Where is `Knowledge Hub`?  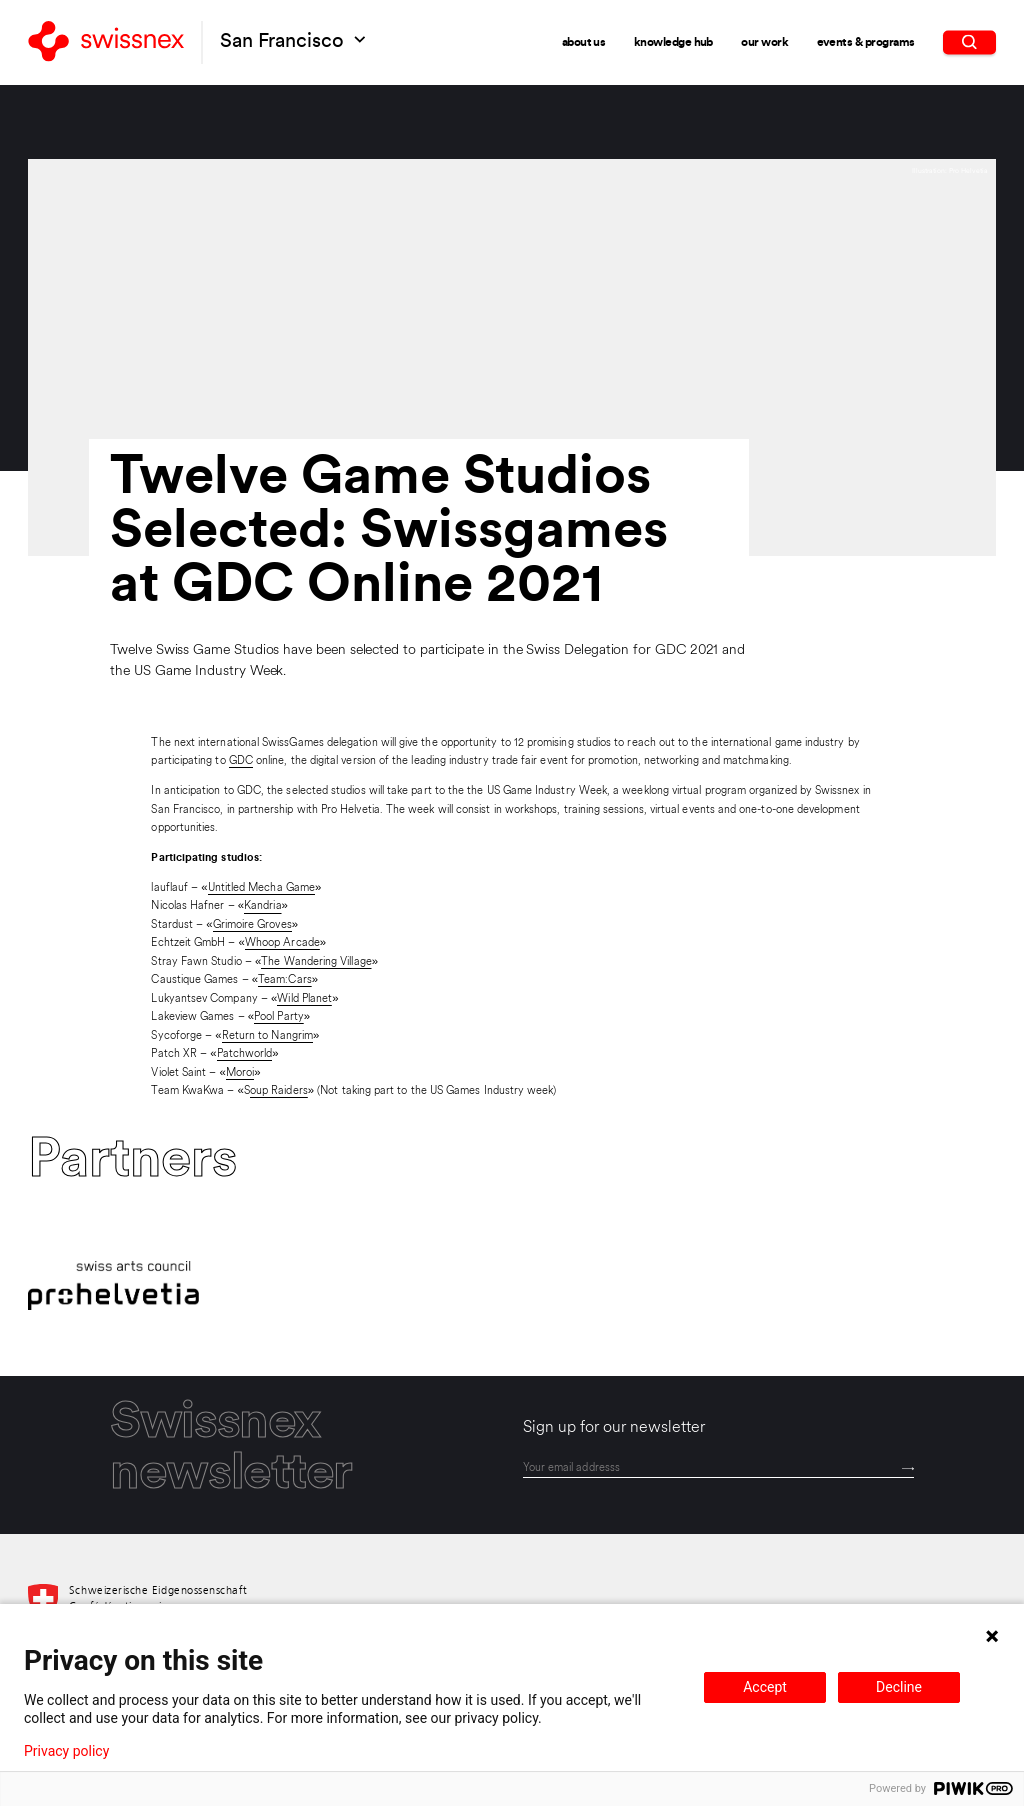 Knowledge Hub is located at coordinates (673, 42).